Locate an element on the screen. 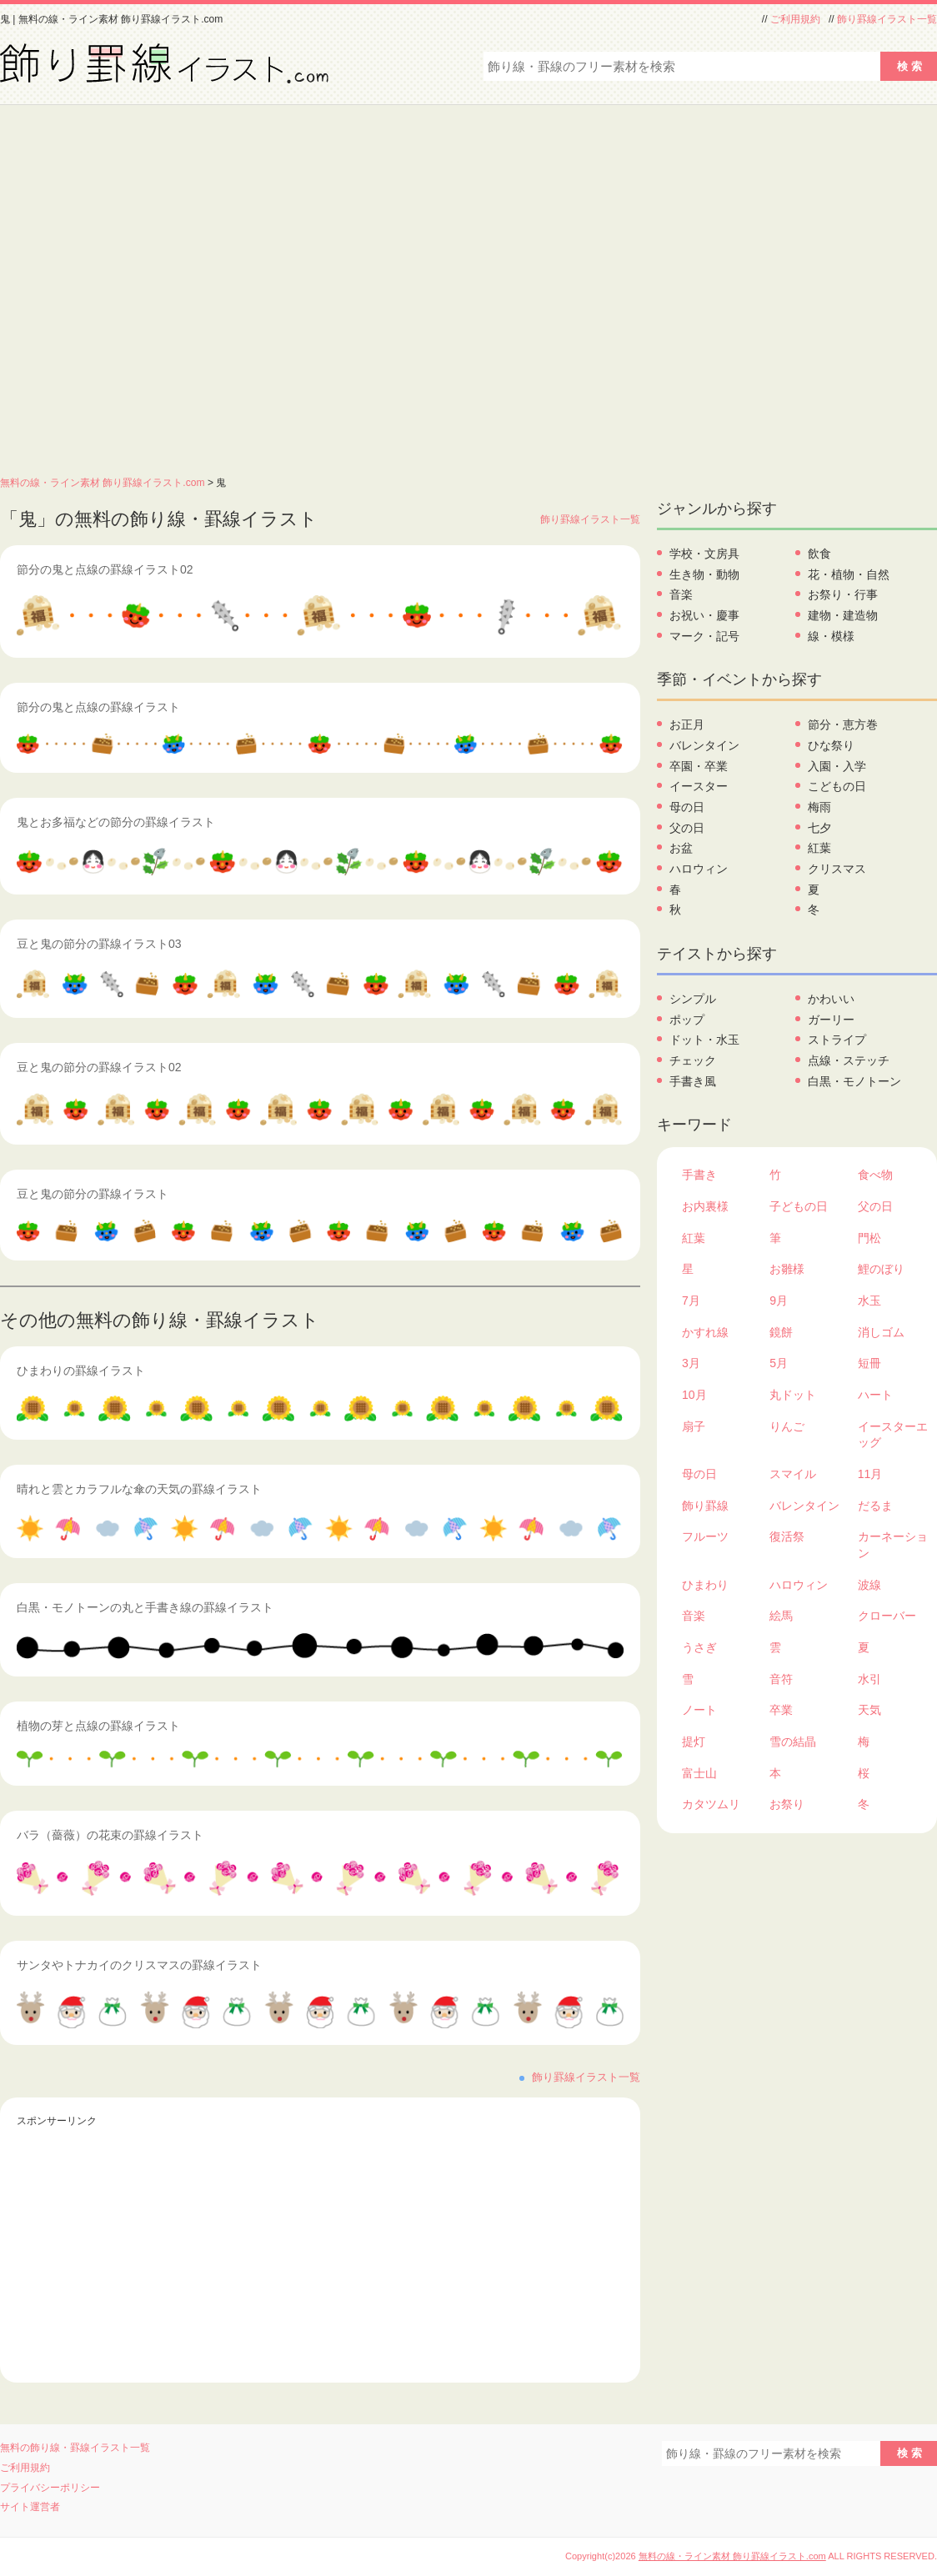 This screenshot has height=2576, width=937. 節分の鬼と点線の罫線イラスト is located at coordinates (98, 707).